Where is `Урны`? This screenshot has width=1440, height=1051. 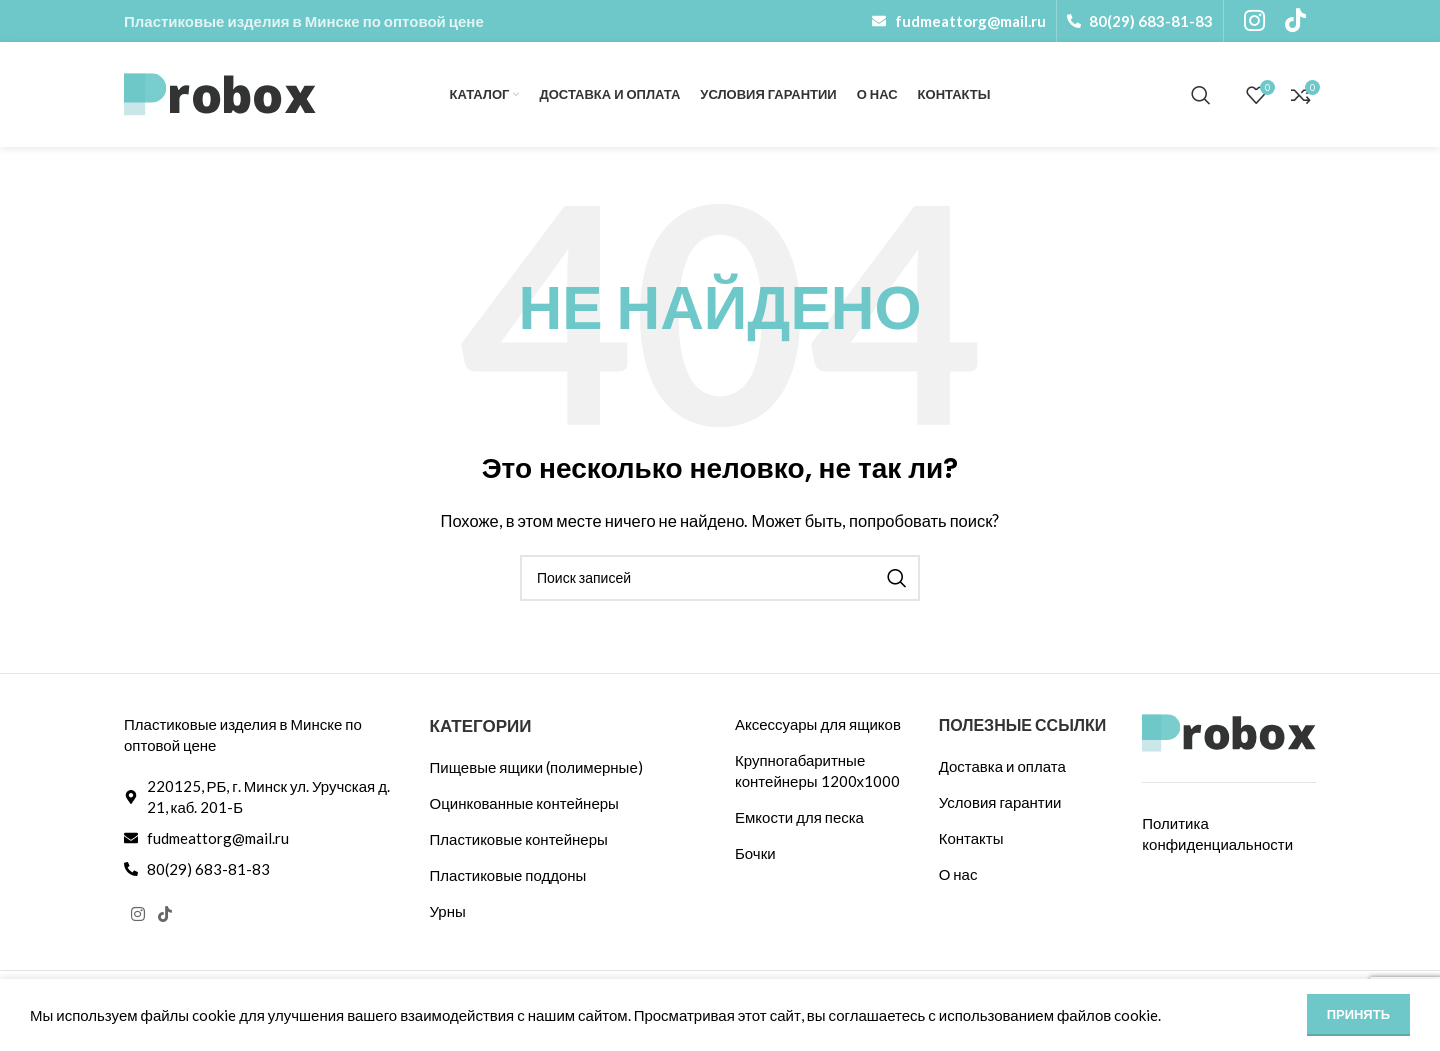 Урны is located at coordinates (448, 911).